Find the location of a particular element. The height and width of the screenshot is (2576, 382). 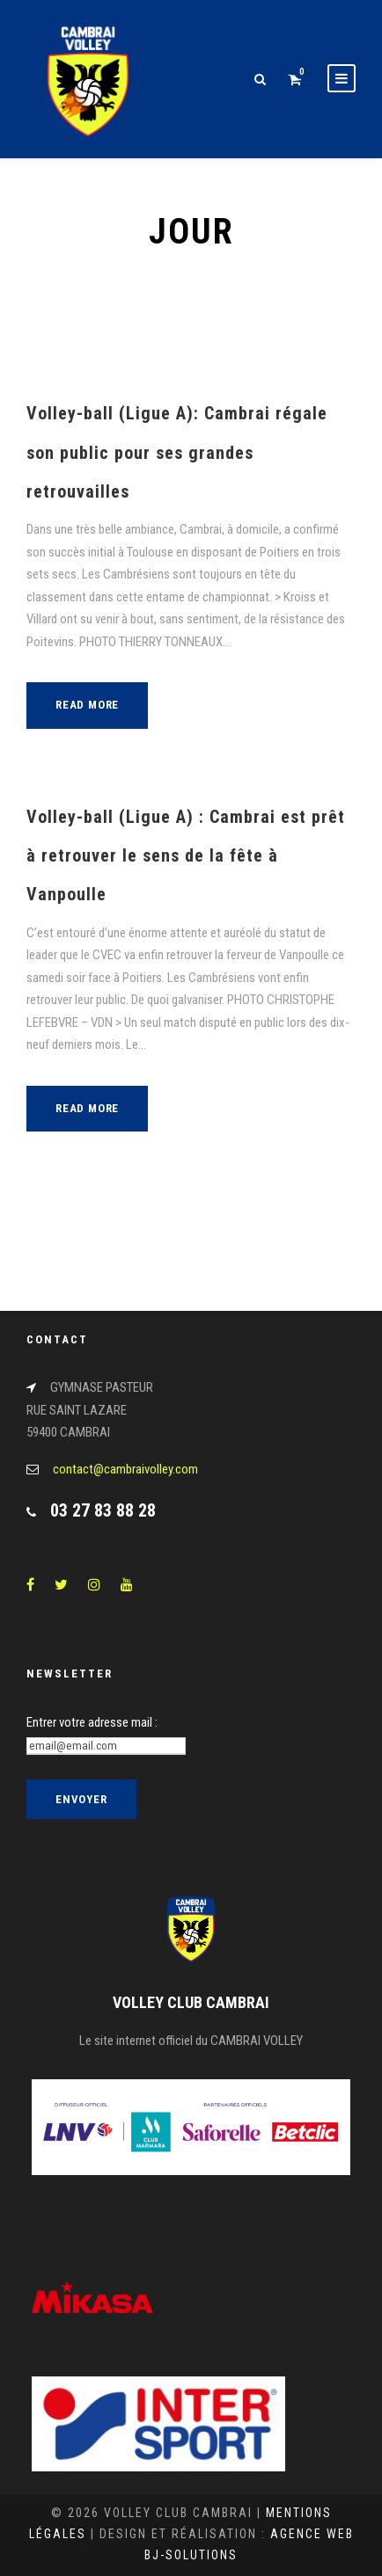

Read More is located at coordinates (87, 704).